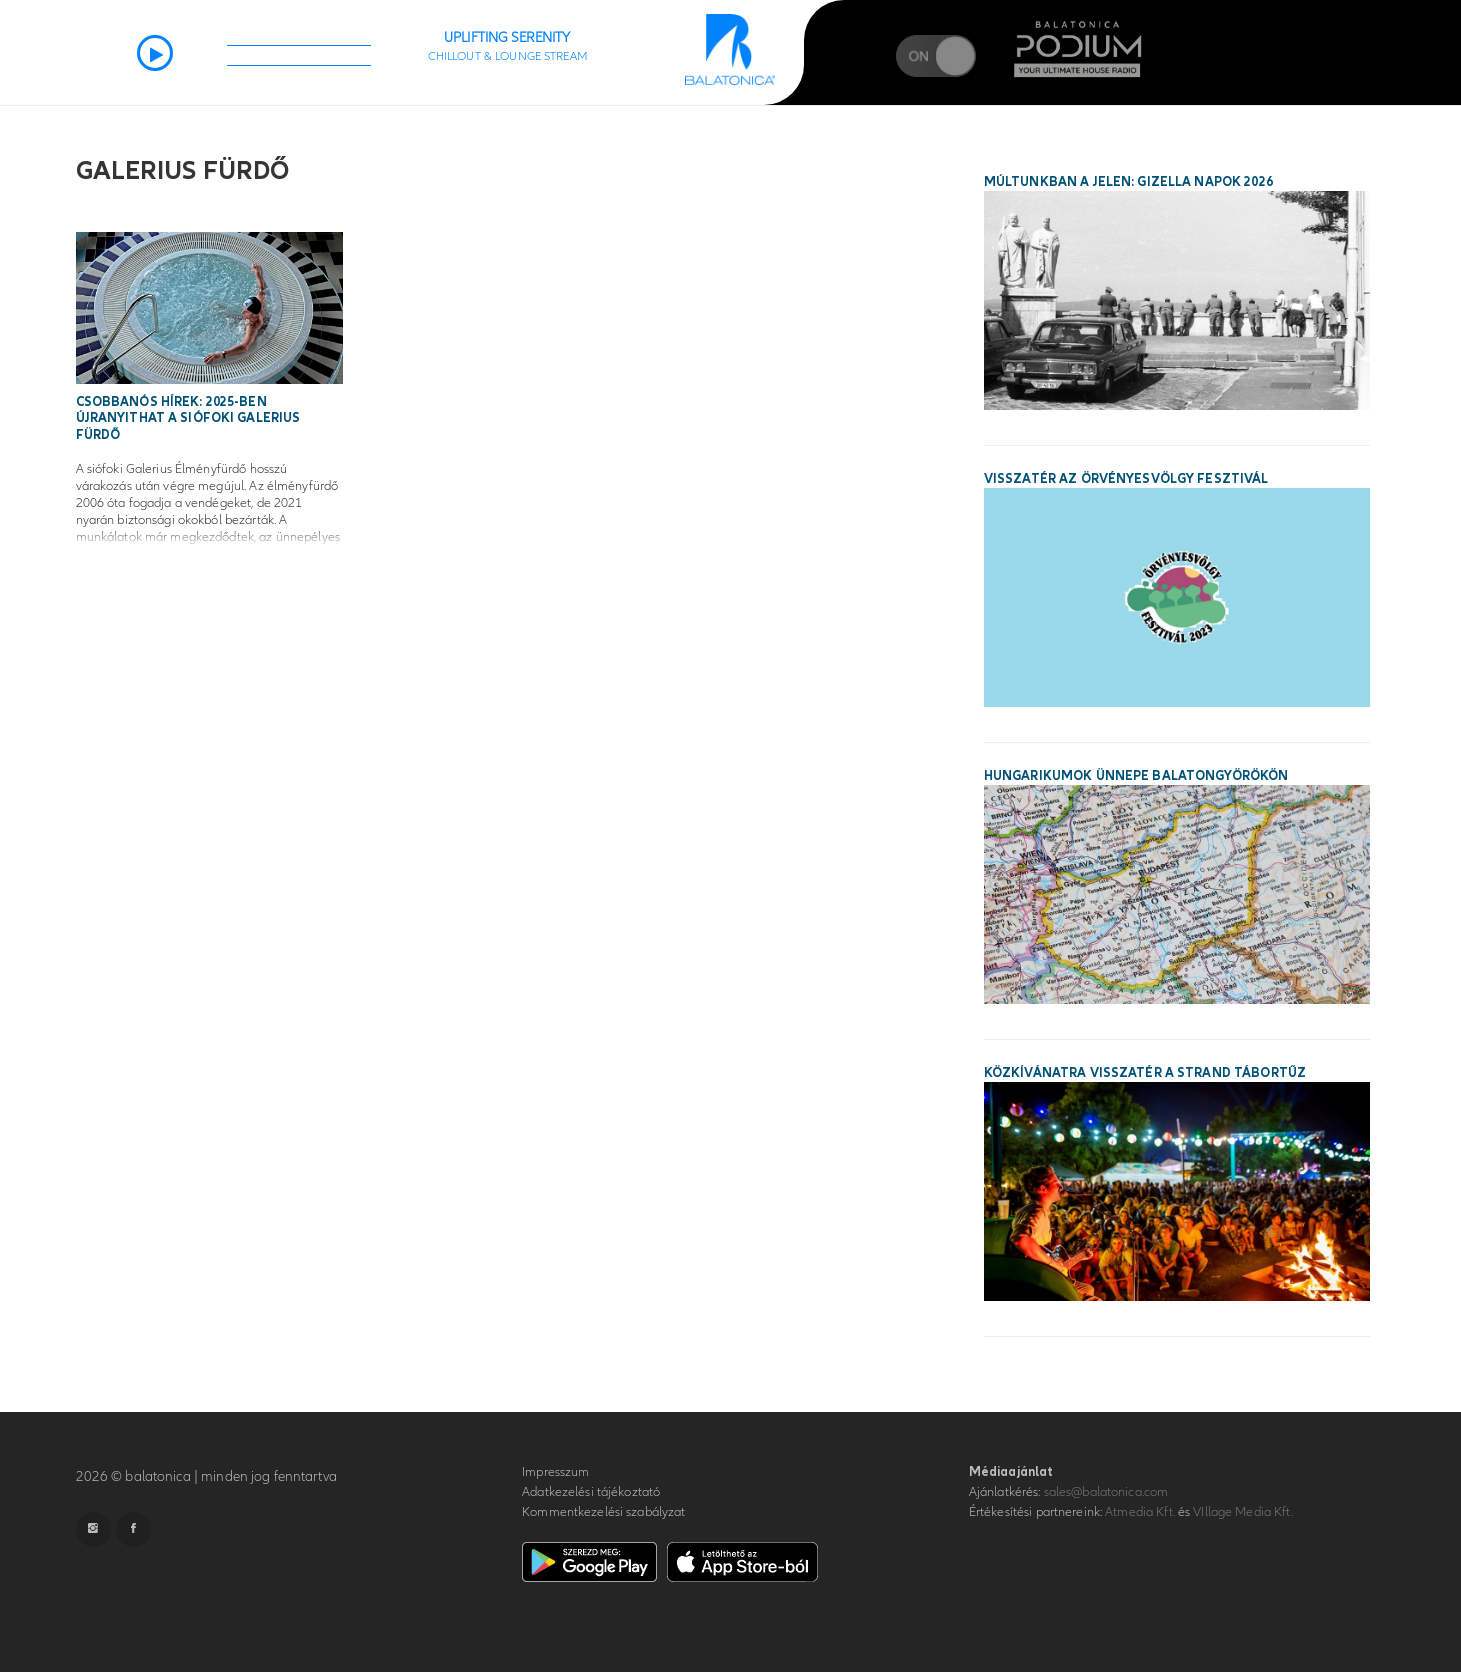 This screenshot has height=1672, width=1461. I want to click on Közkívánatra visszatér a STRAND Tábortűz, so click(1145, 1073).